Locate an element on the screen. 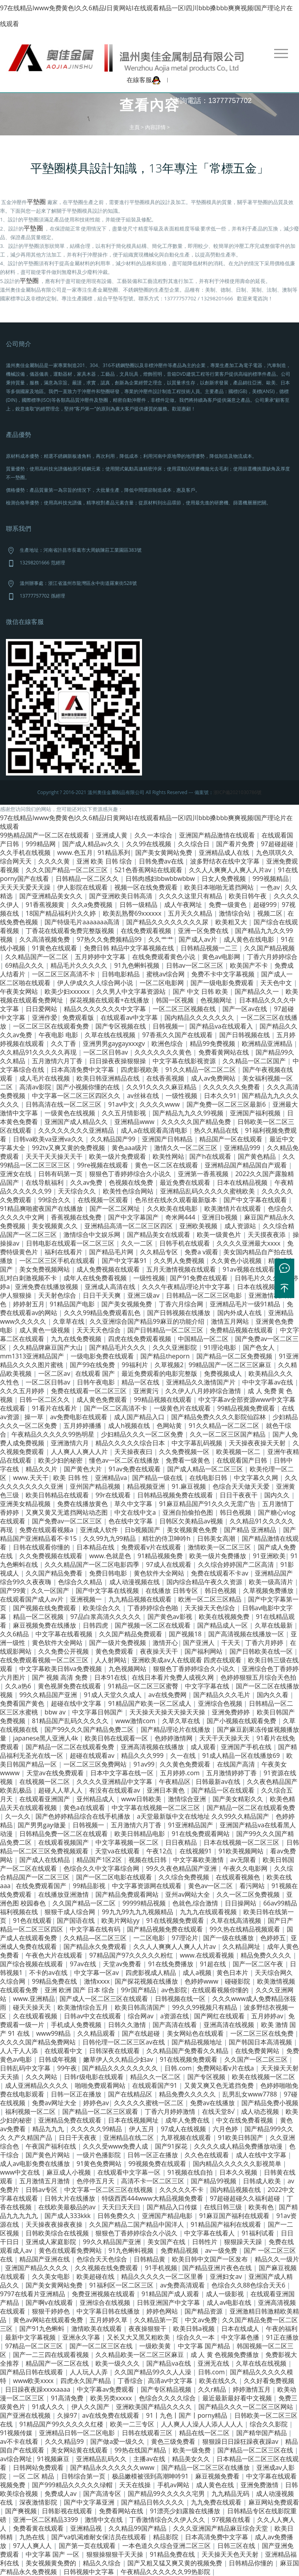  99热在线国产精品 is located at coordinates (140, 2450).